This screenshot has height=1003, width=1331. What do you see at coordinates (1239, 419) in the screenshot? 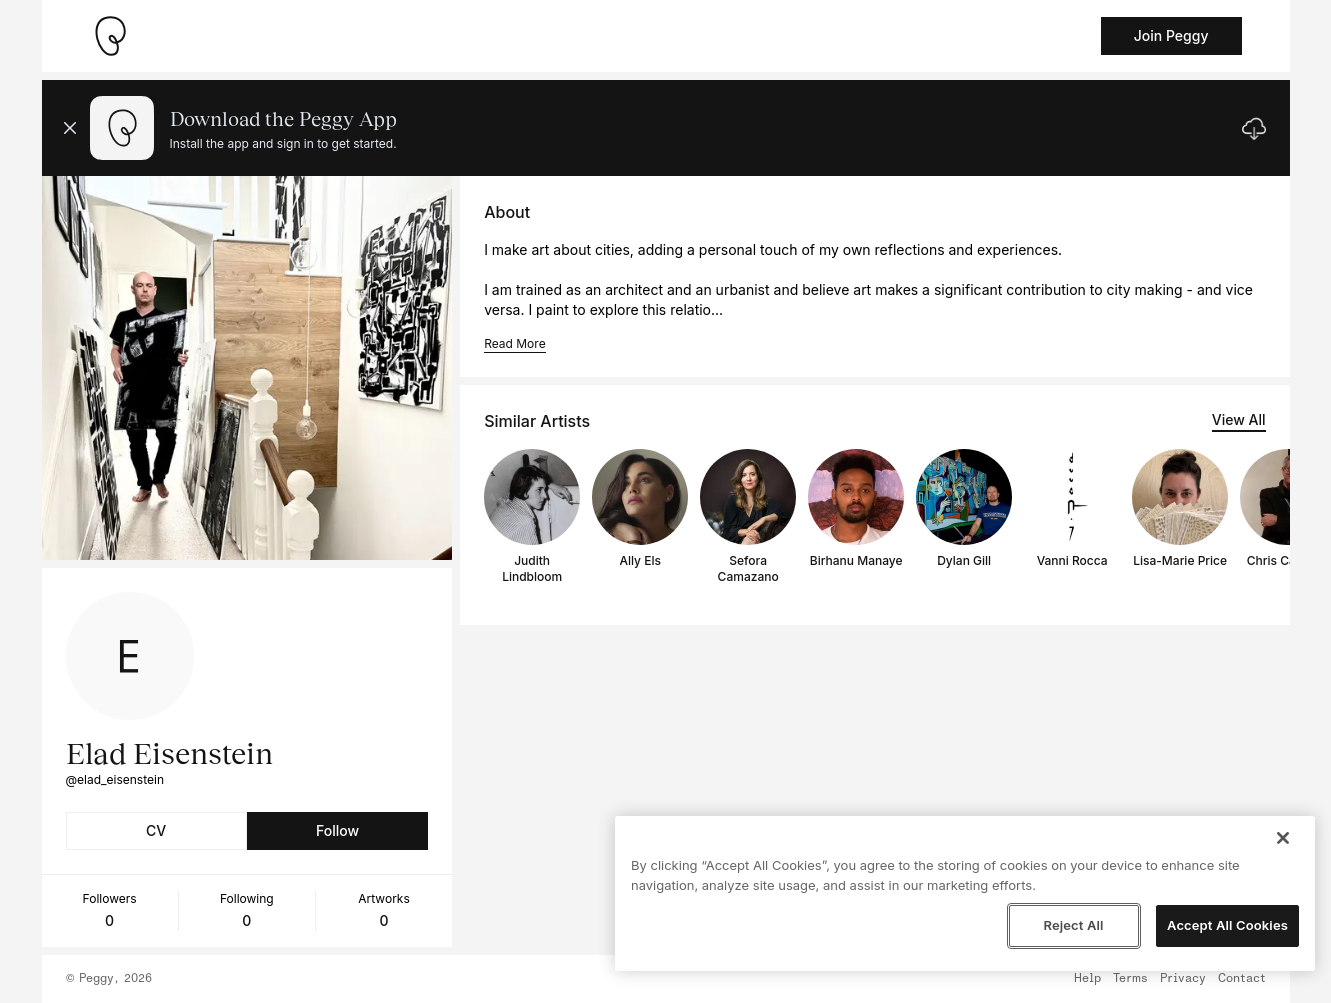
I see `View All` at bounding box center [1239, 419].